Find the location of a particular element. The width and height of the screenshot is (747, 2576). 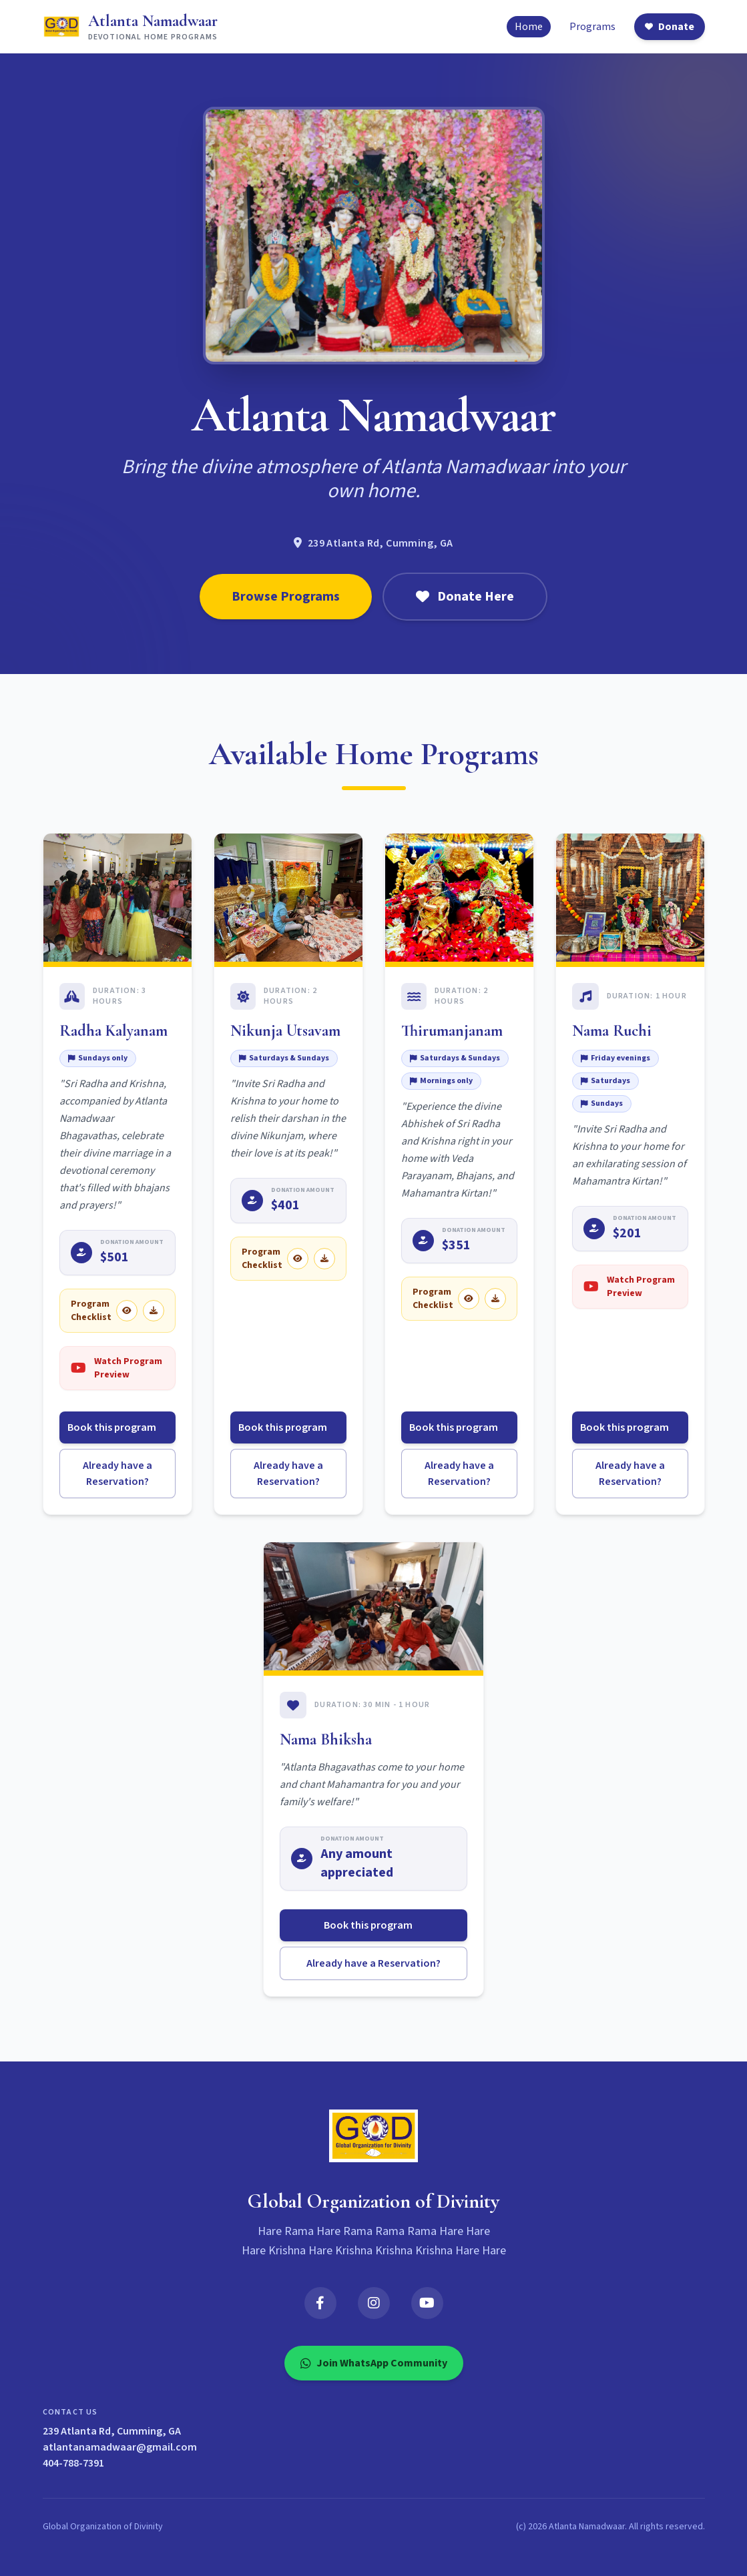

404-788-7391 is located at coordinates (73, 2463).